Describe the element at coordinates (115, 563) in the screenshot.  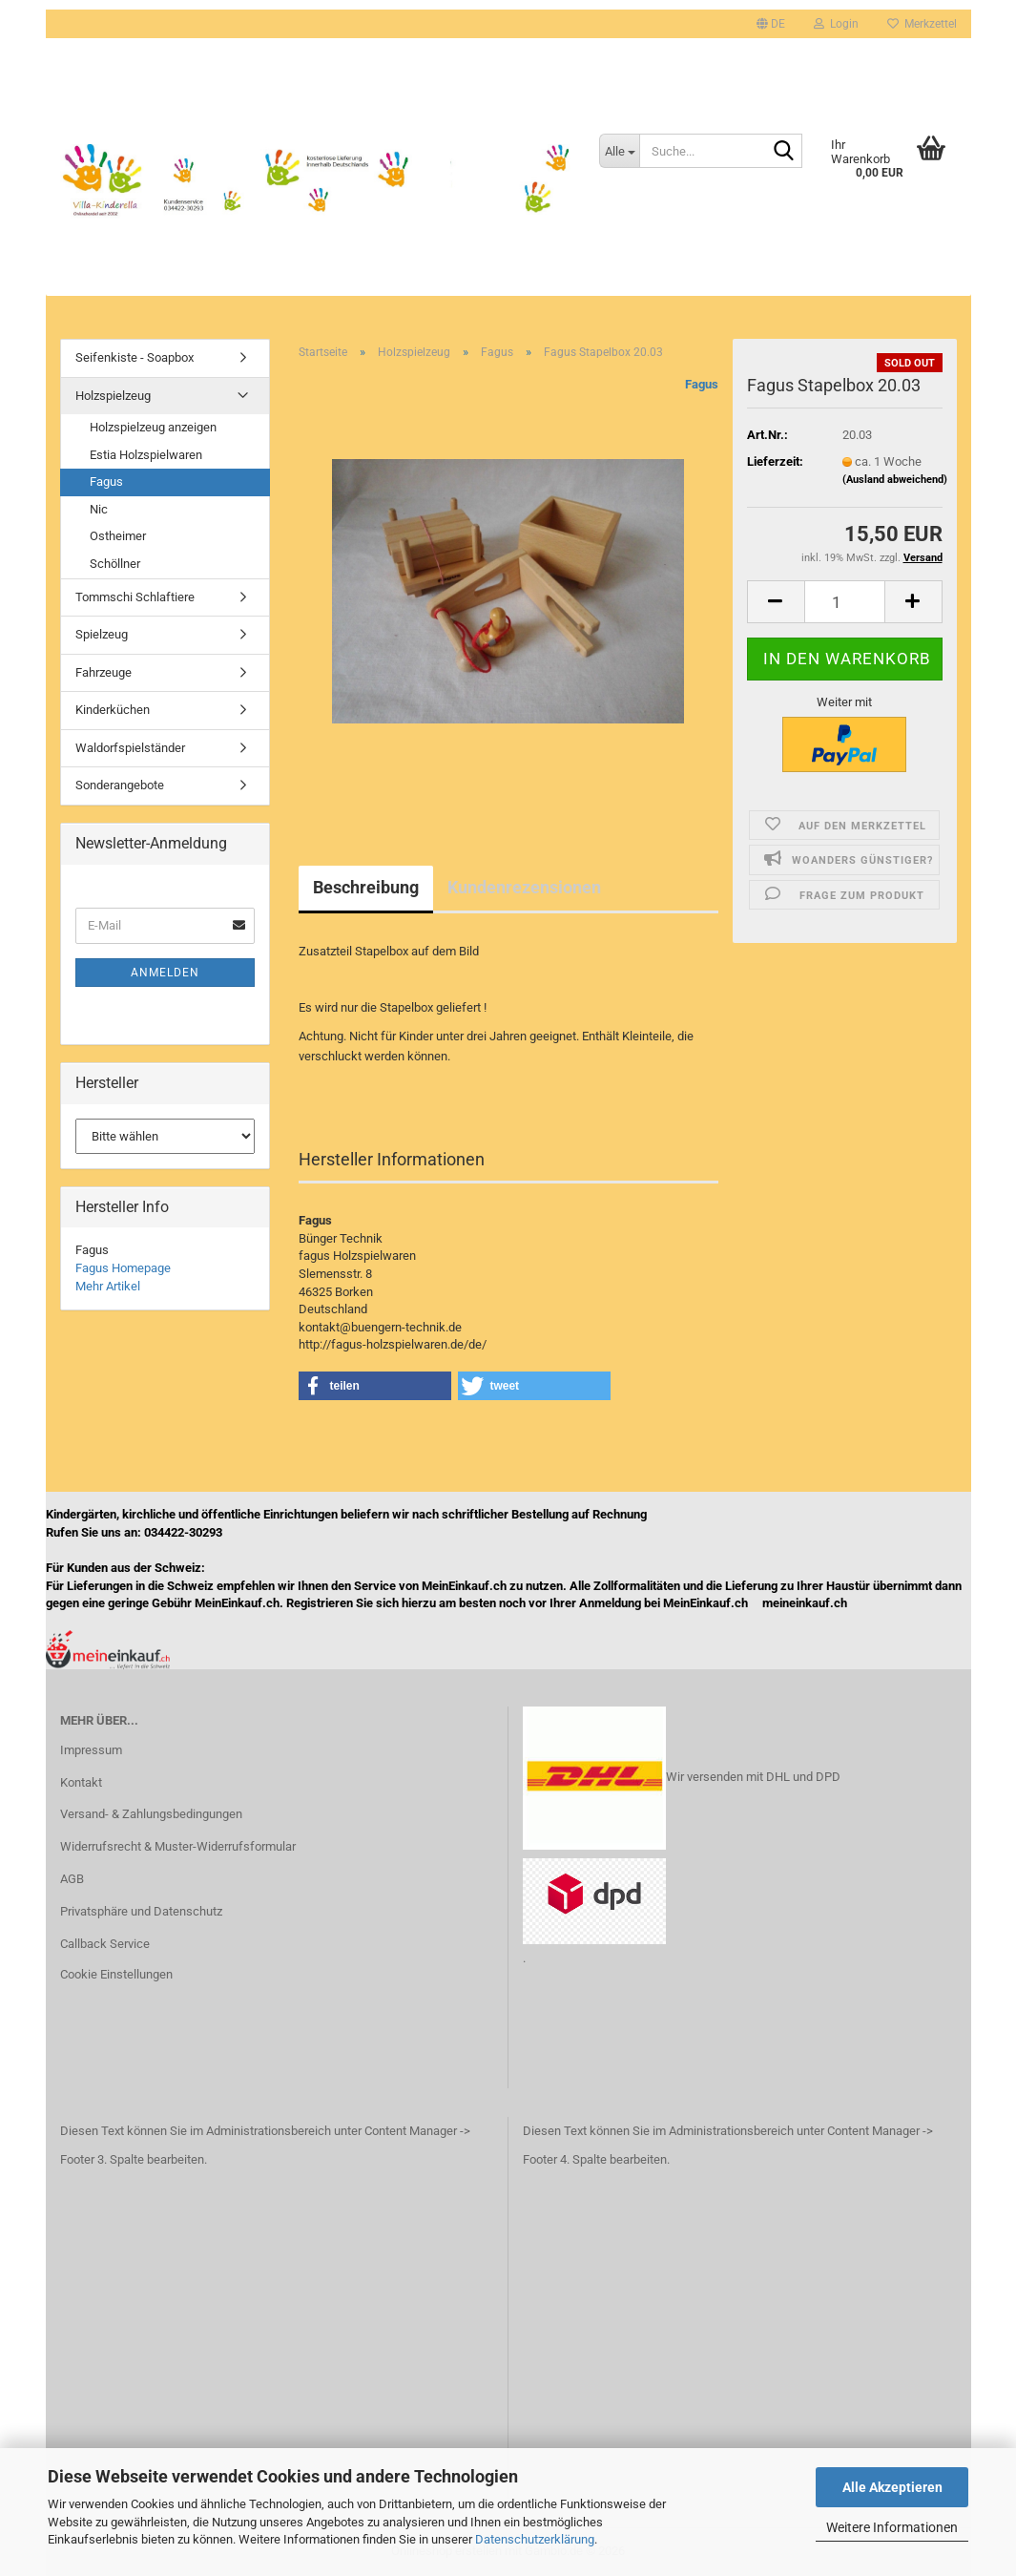
I see `Schöllner` at that location.